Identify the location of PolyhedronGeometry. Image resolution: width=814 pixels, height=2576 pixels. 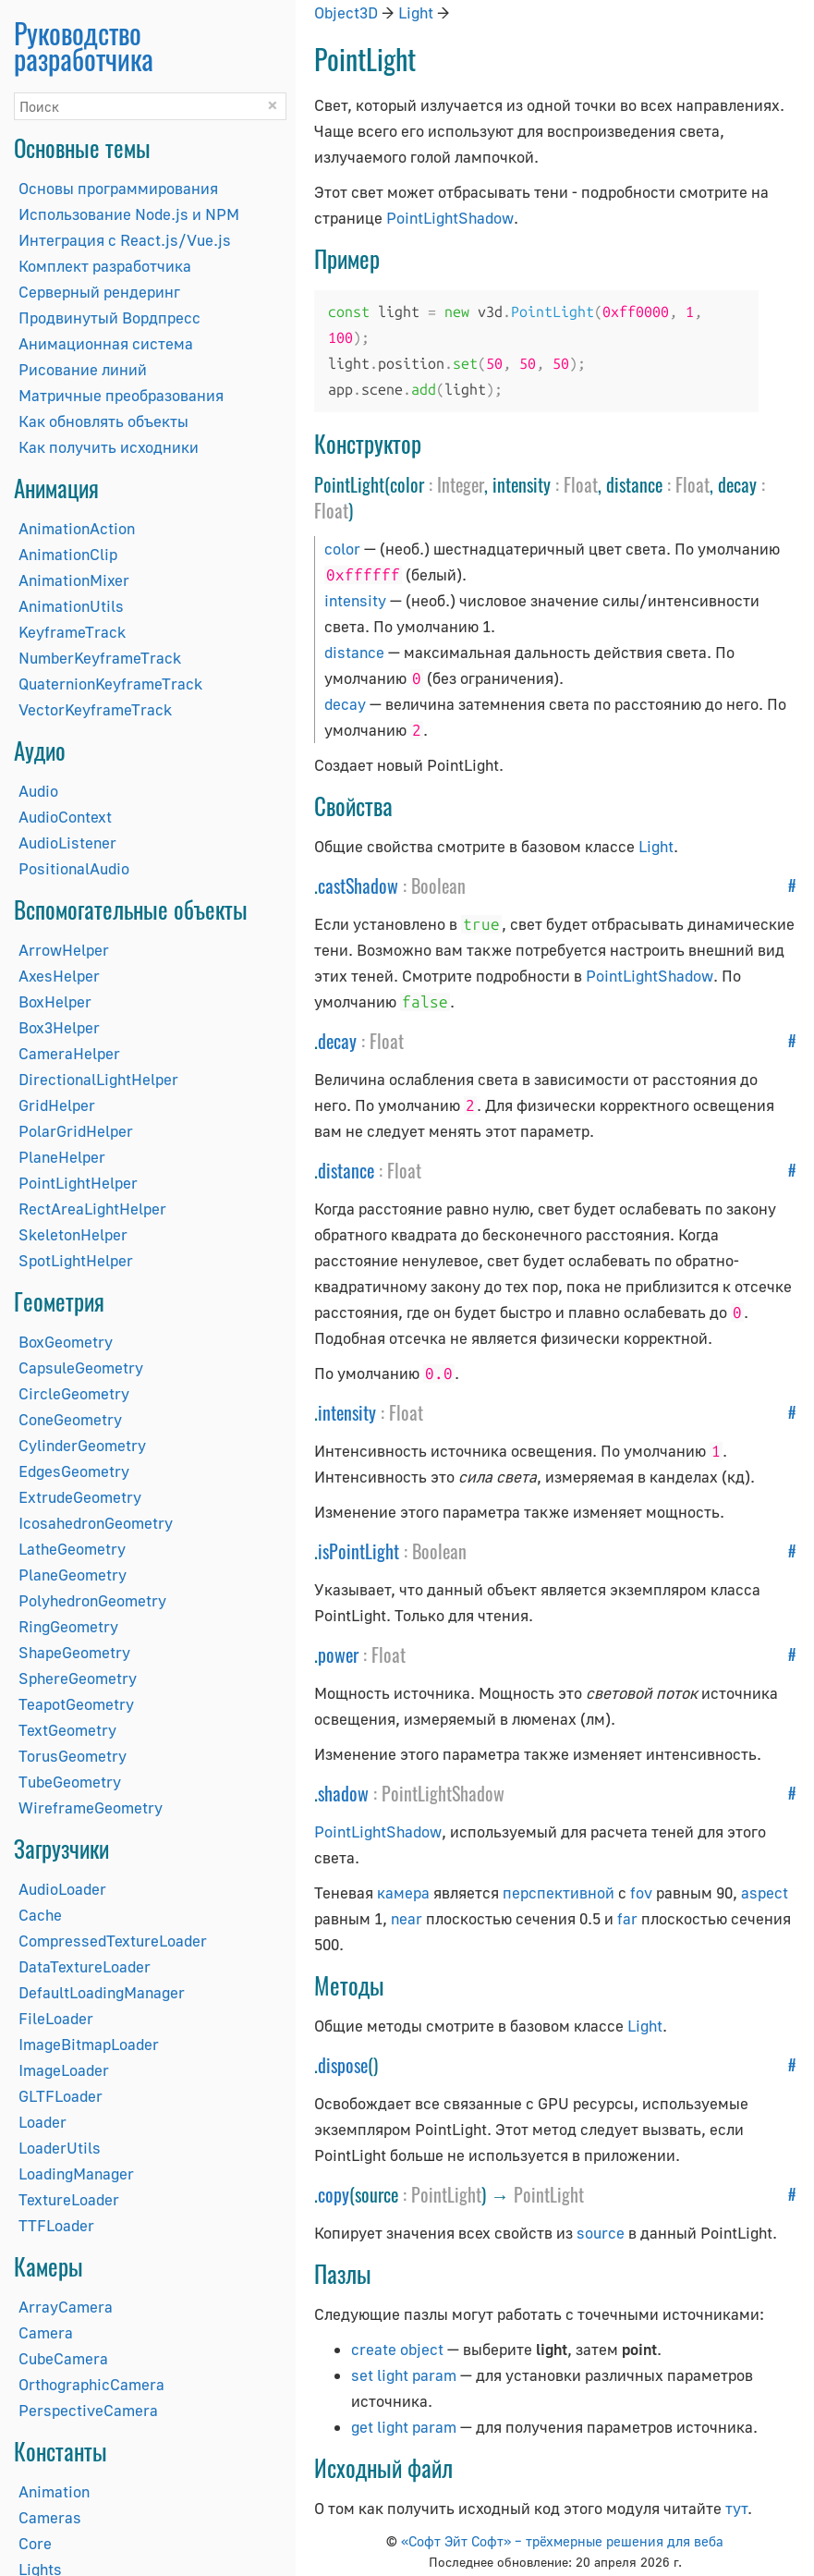
(92, 1600).